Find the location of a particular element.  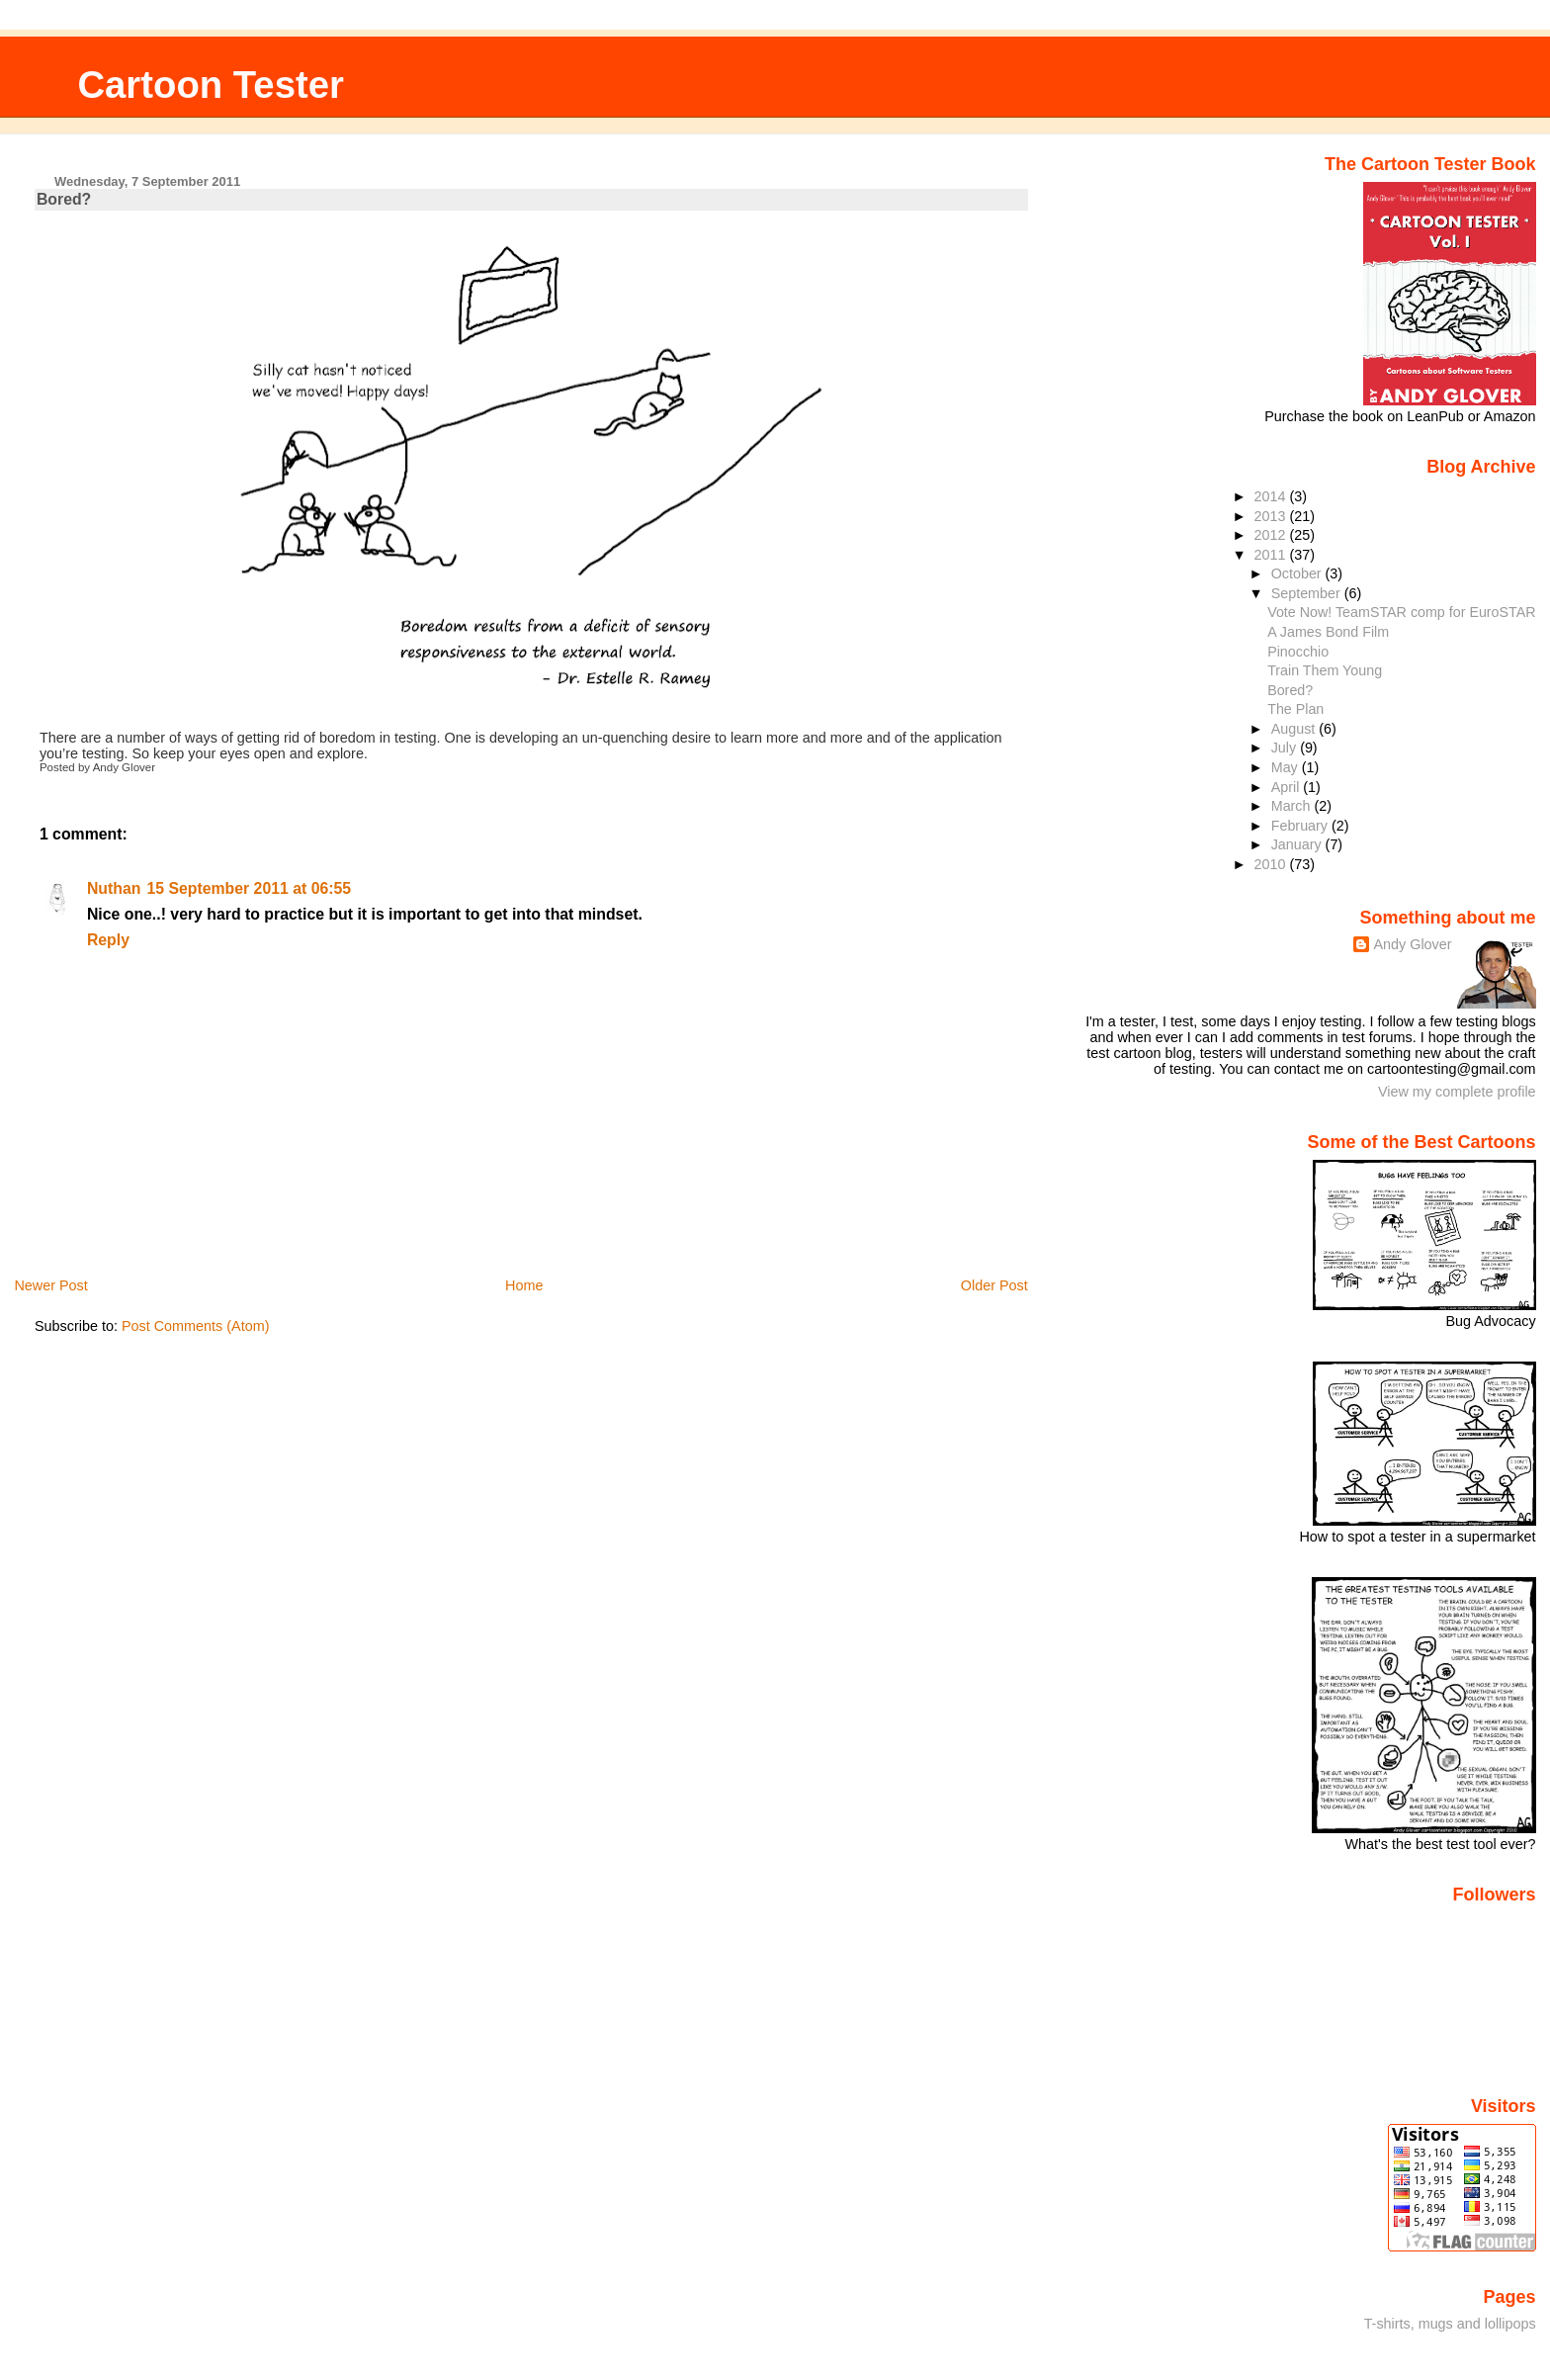

March is located at coordinates (1293, 806).